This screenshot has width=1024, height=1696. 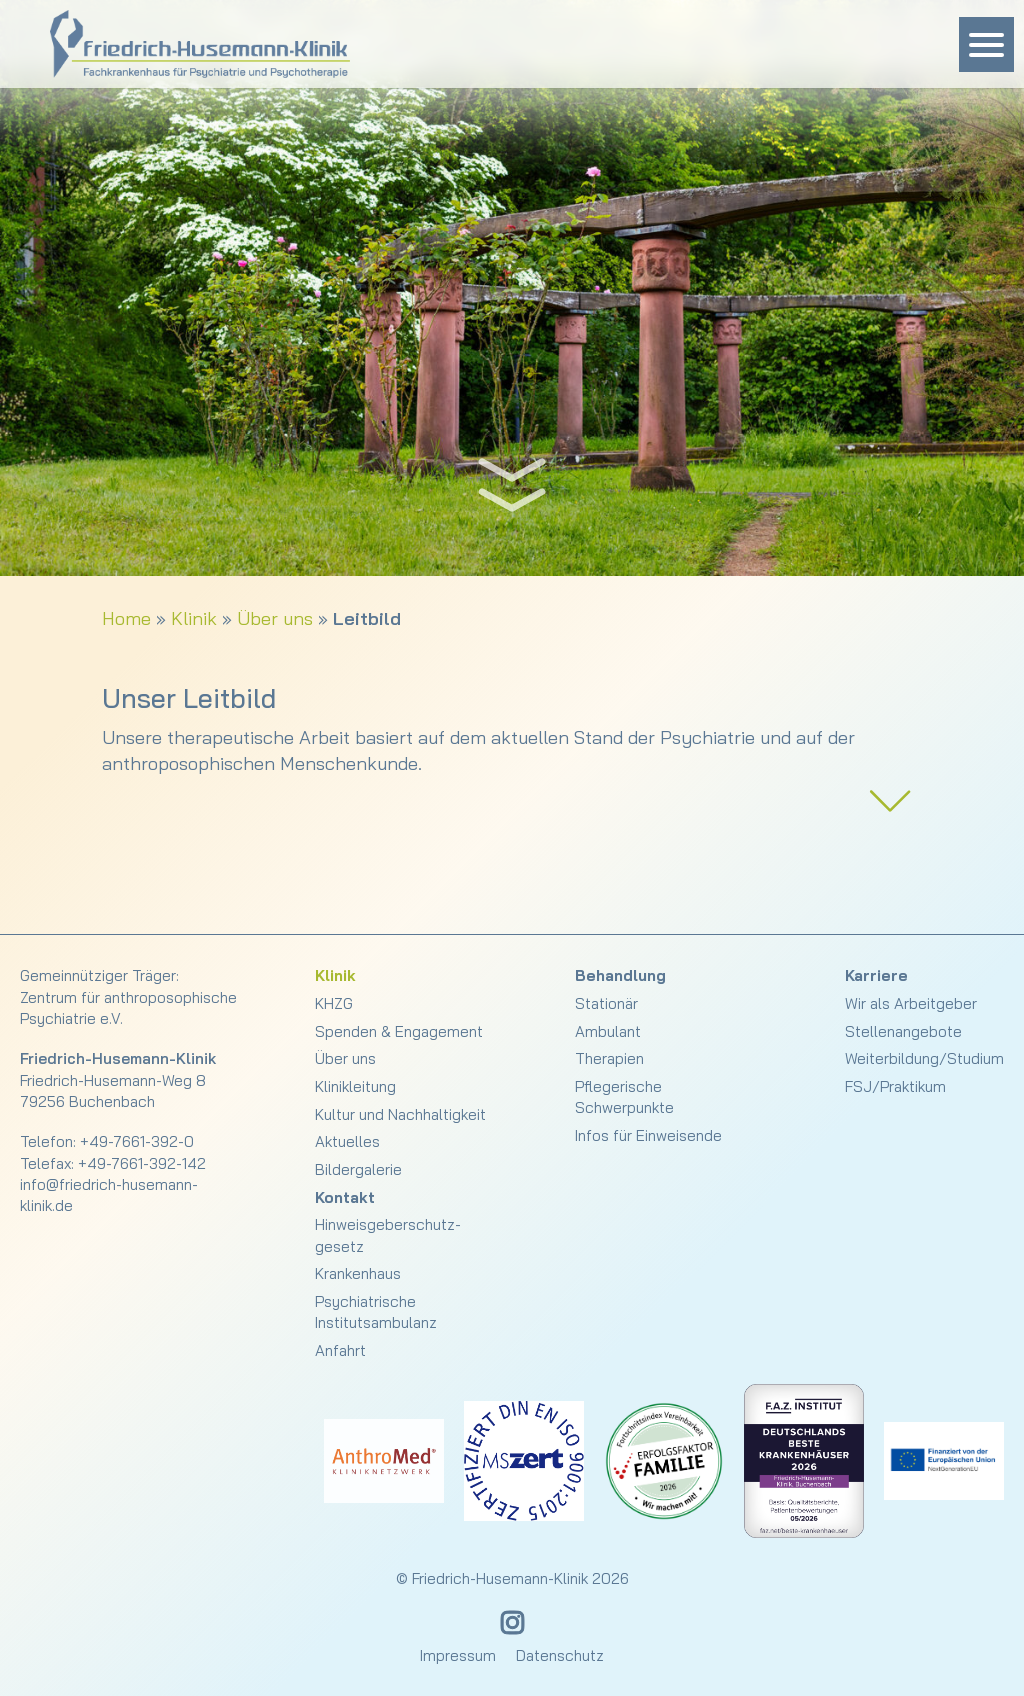 I want to click on Impressum, so click(x=458, y=1655).